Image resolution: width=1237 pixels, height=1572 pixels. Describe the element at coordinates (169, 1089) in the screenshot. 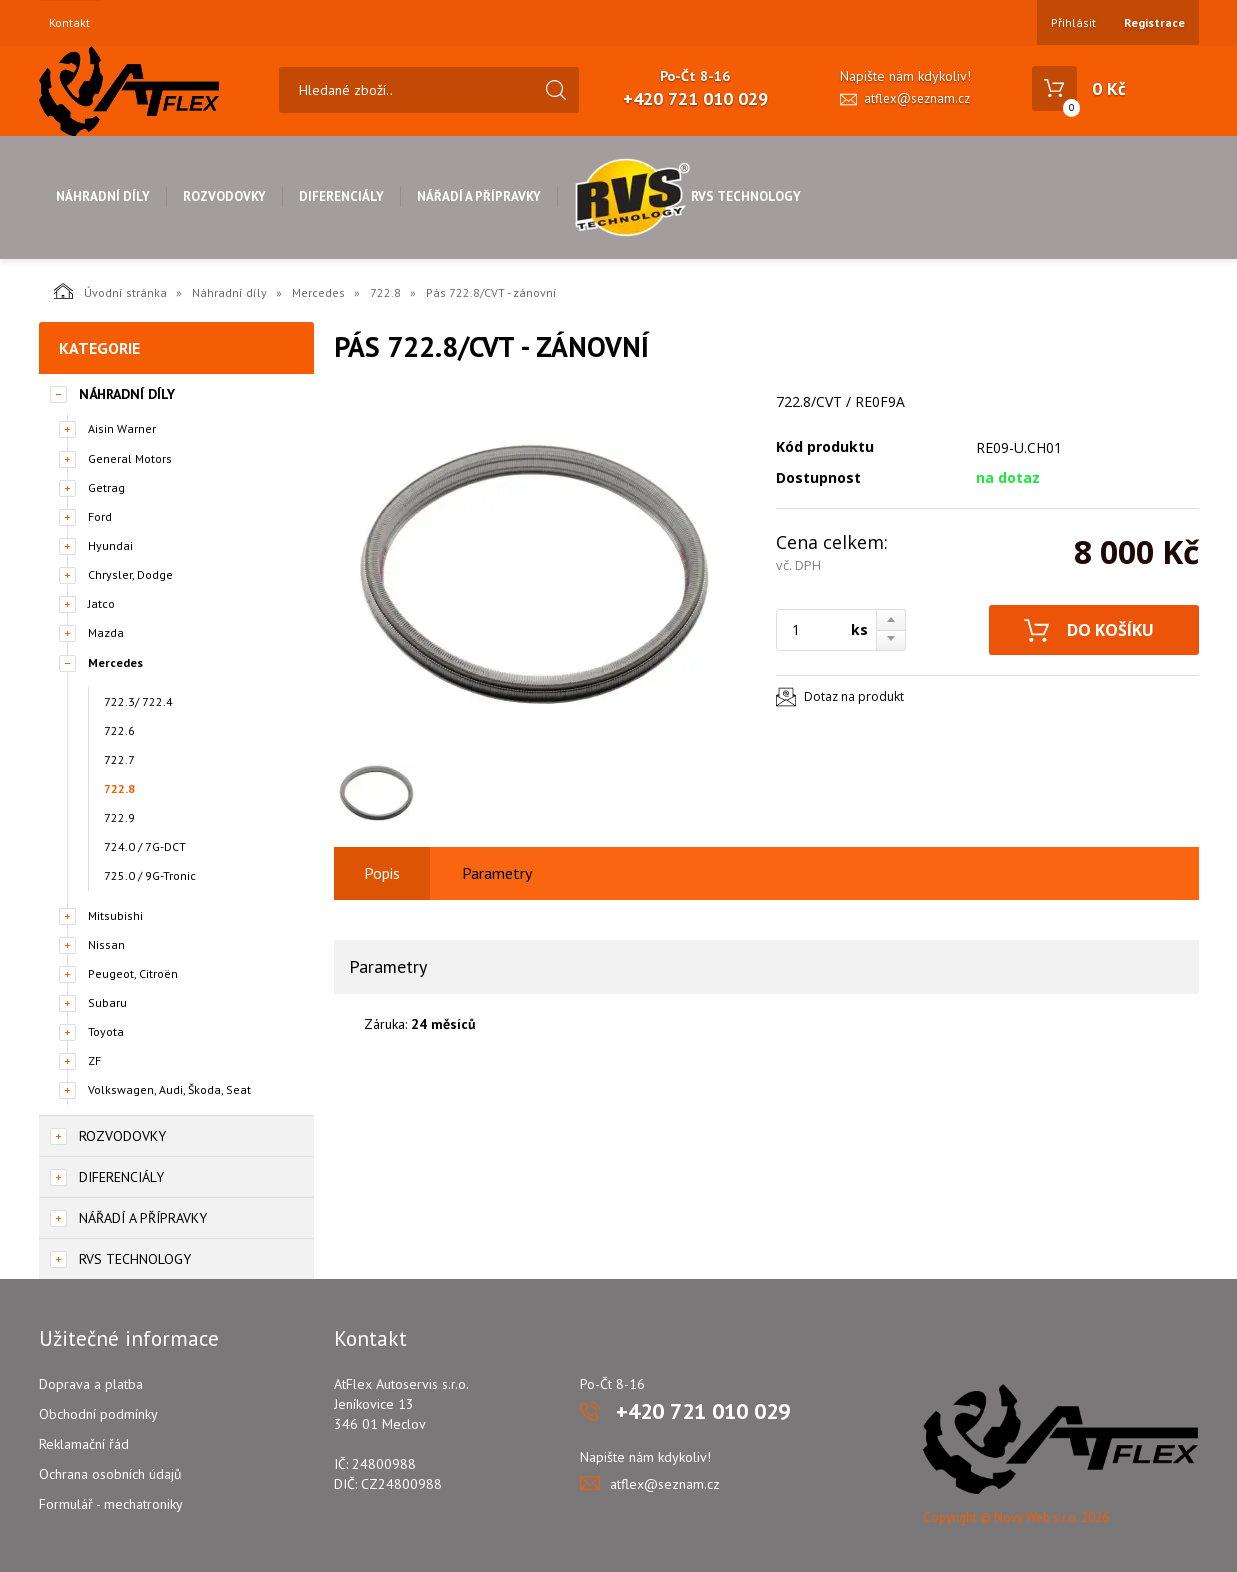

I see `Volkswagen, Audi, Škoda, Seat` at that location.